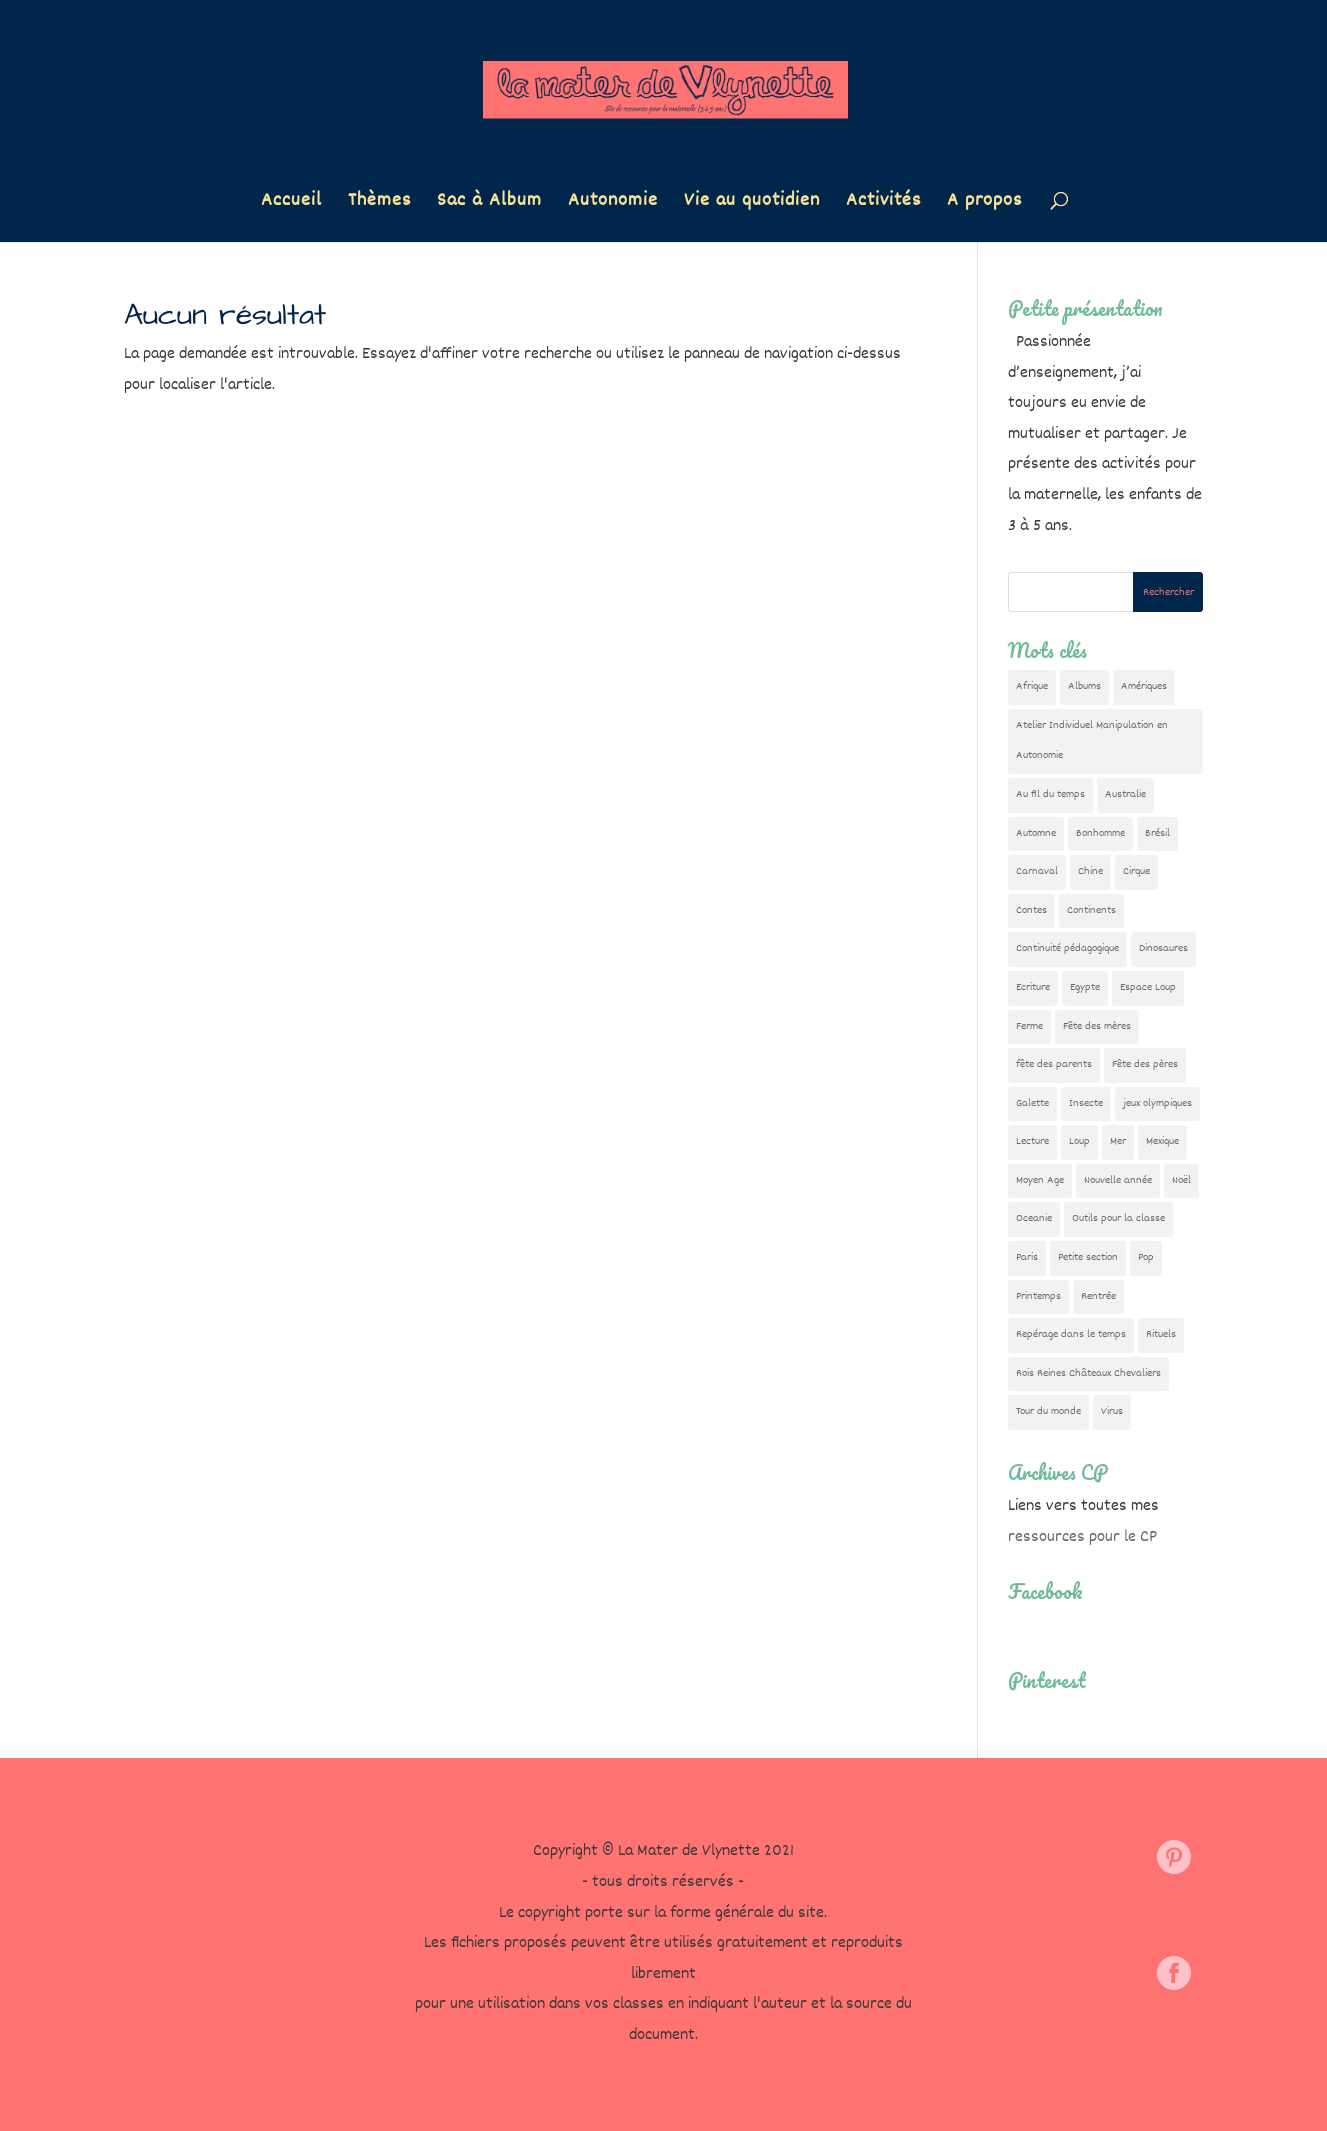 The image size is (1327, 2131). What do you see at coordinates (1118, 1180) in the screenshot?
I see `Nouvelle année [Nouvelle année (10 éléments)]` at bounding box center [1118, 1180].